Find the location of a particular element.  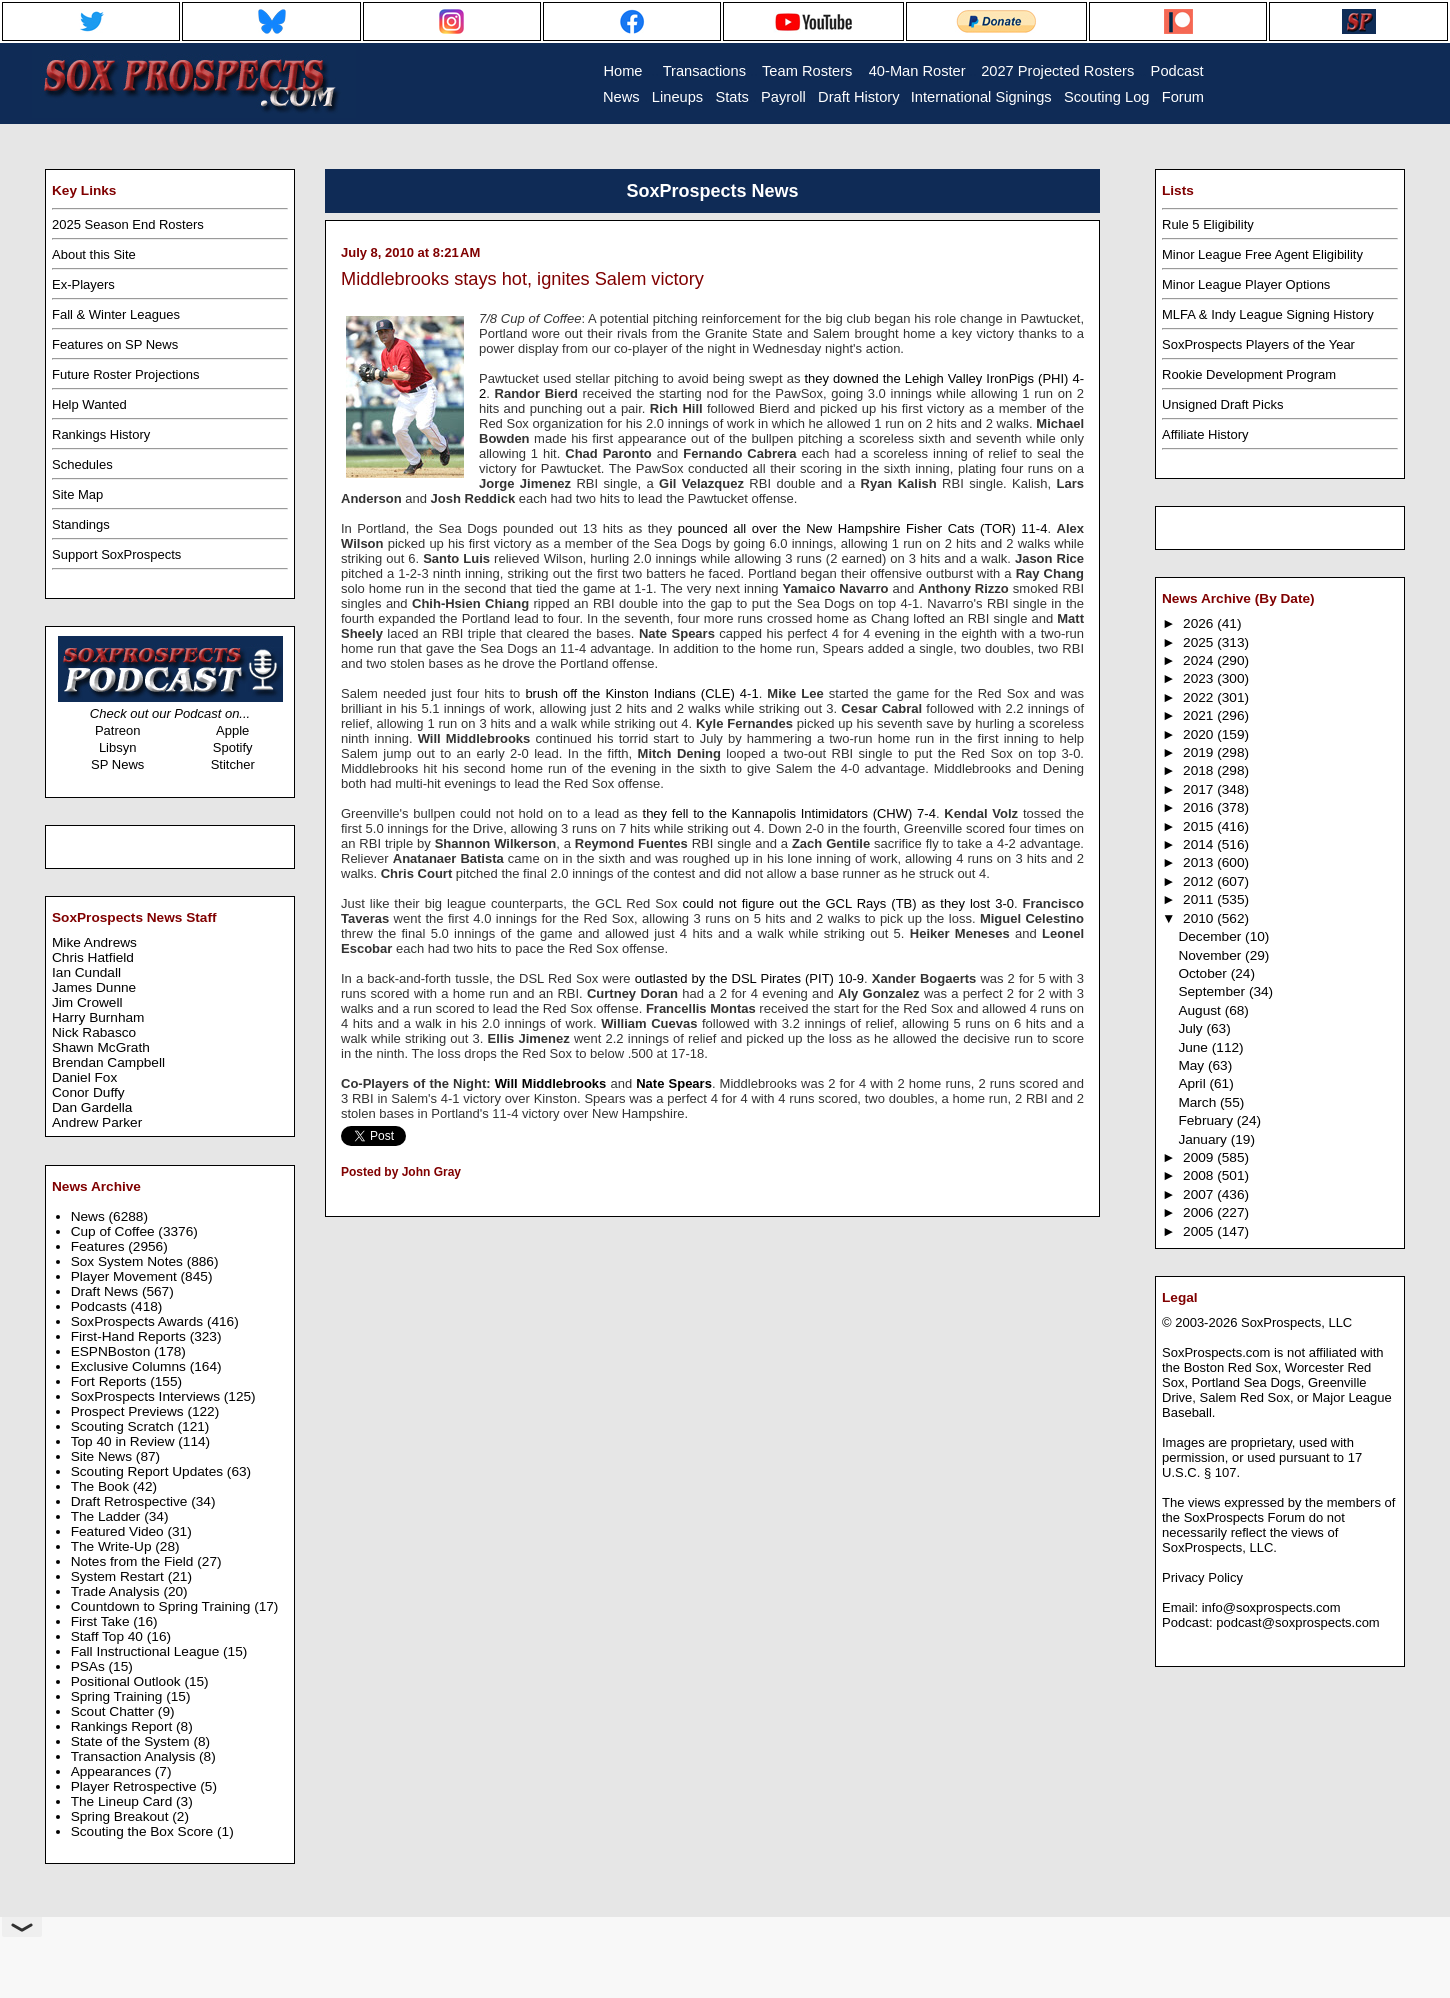

The Write-Up is located at coordinates (113, 1546).